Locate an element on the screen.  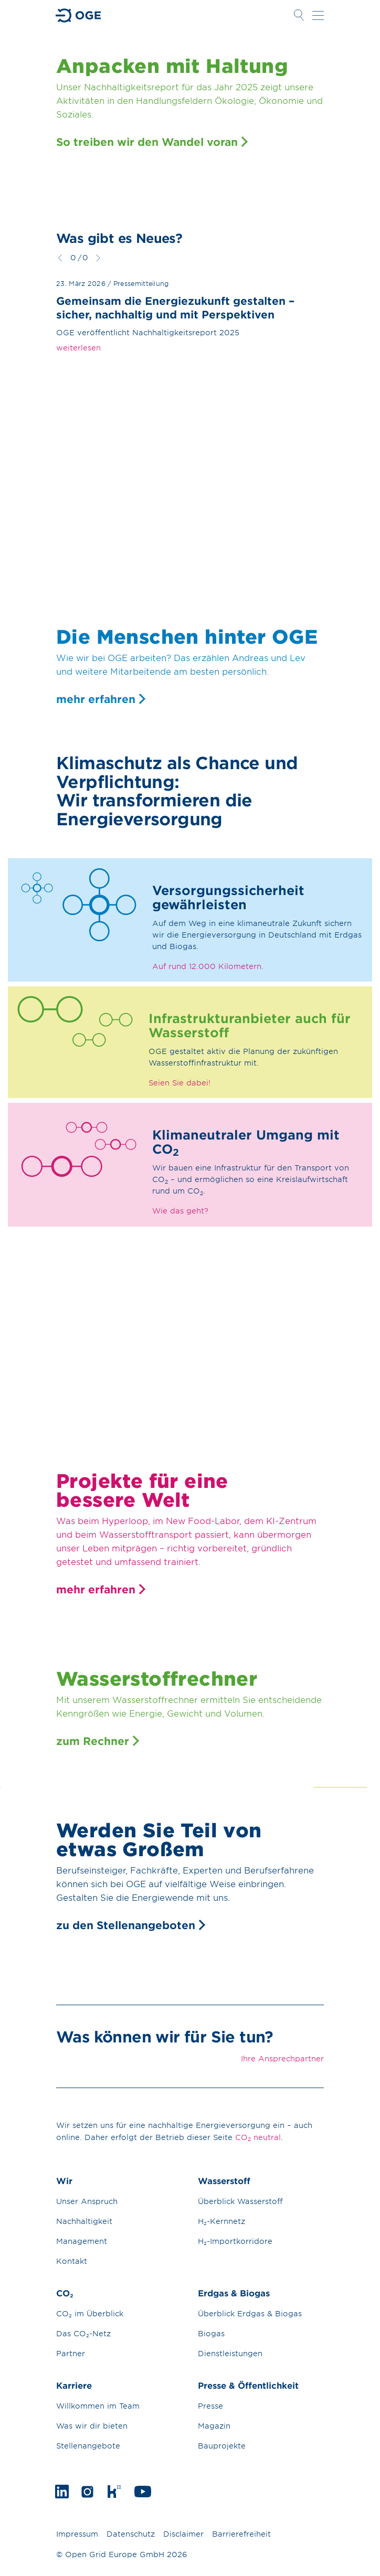
Seien Sie dabei! is located at coordinates (179, 1082).